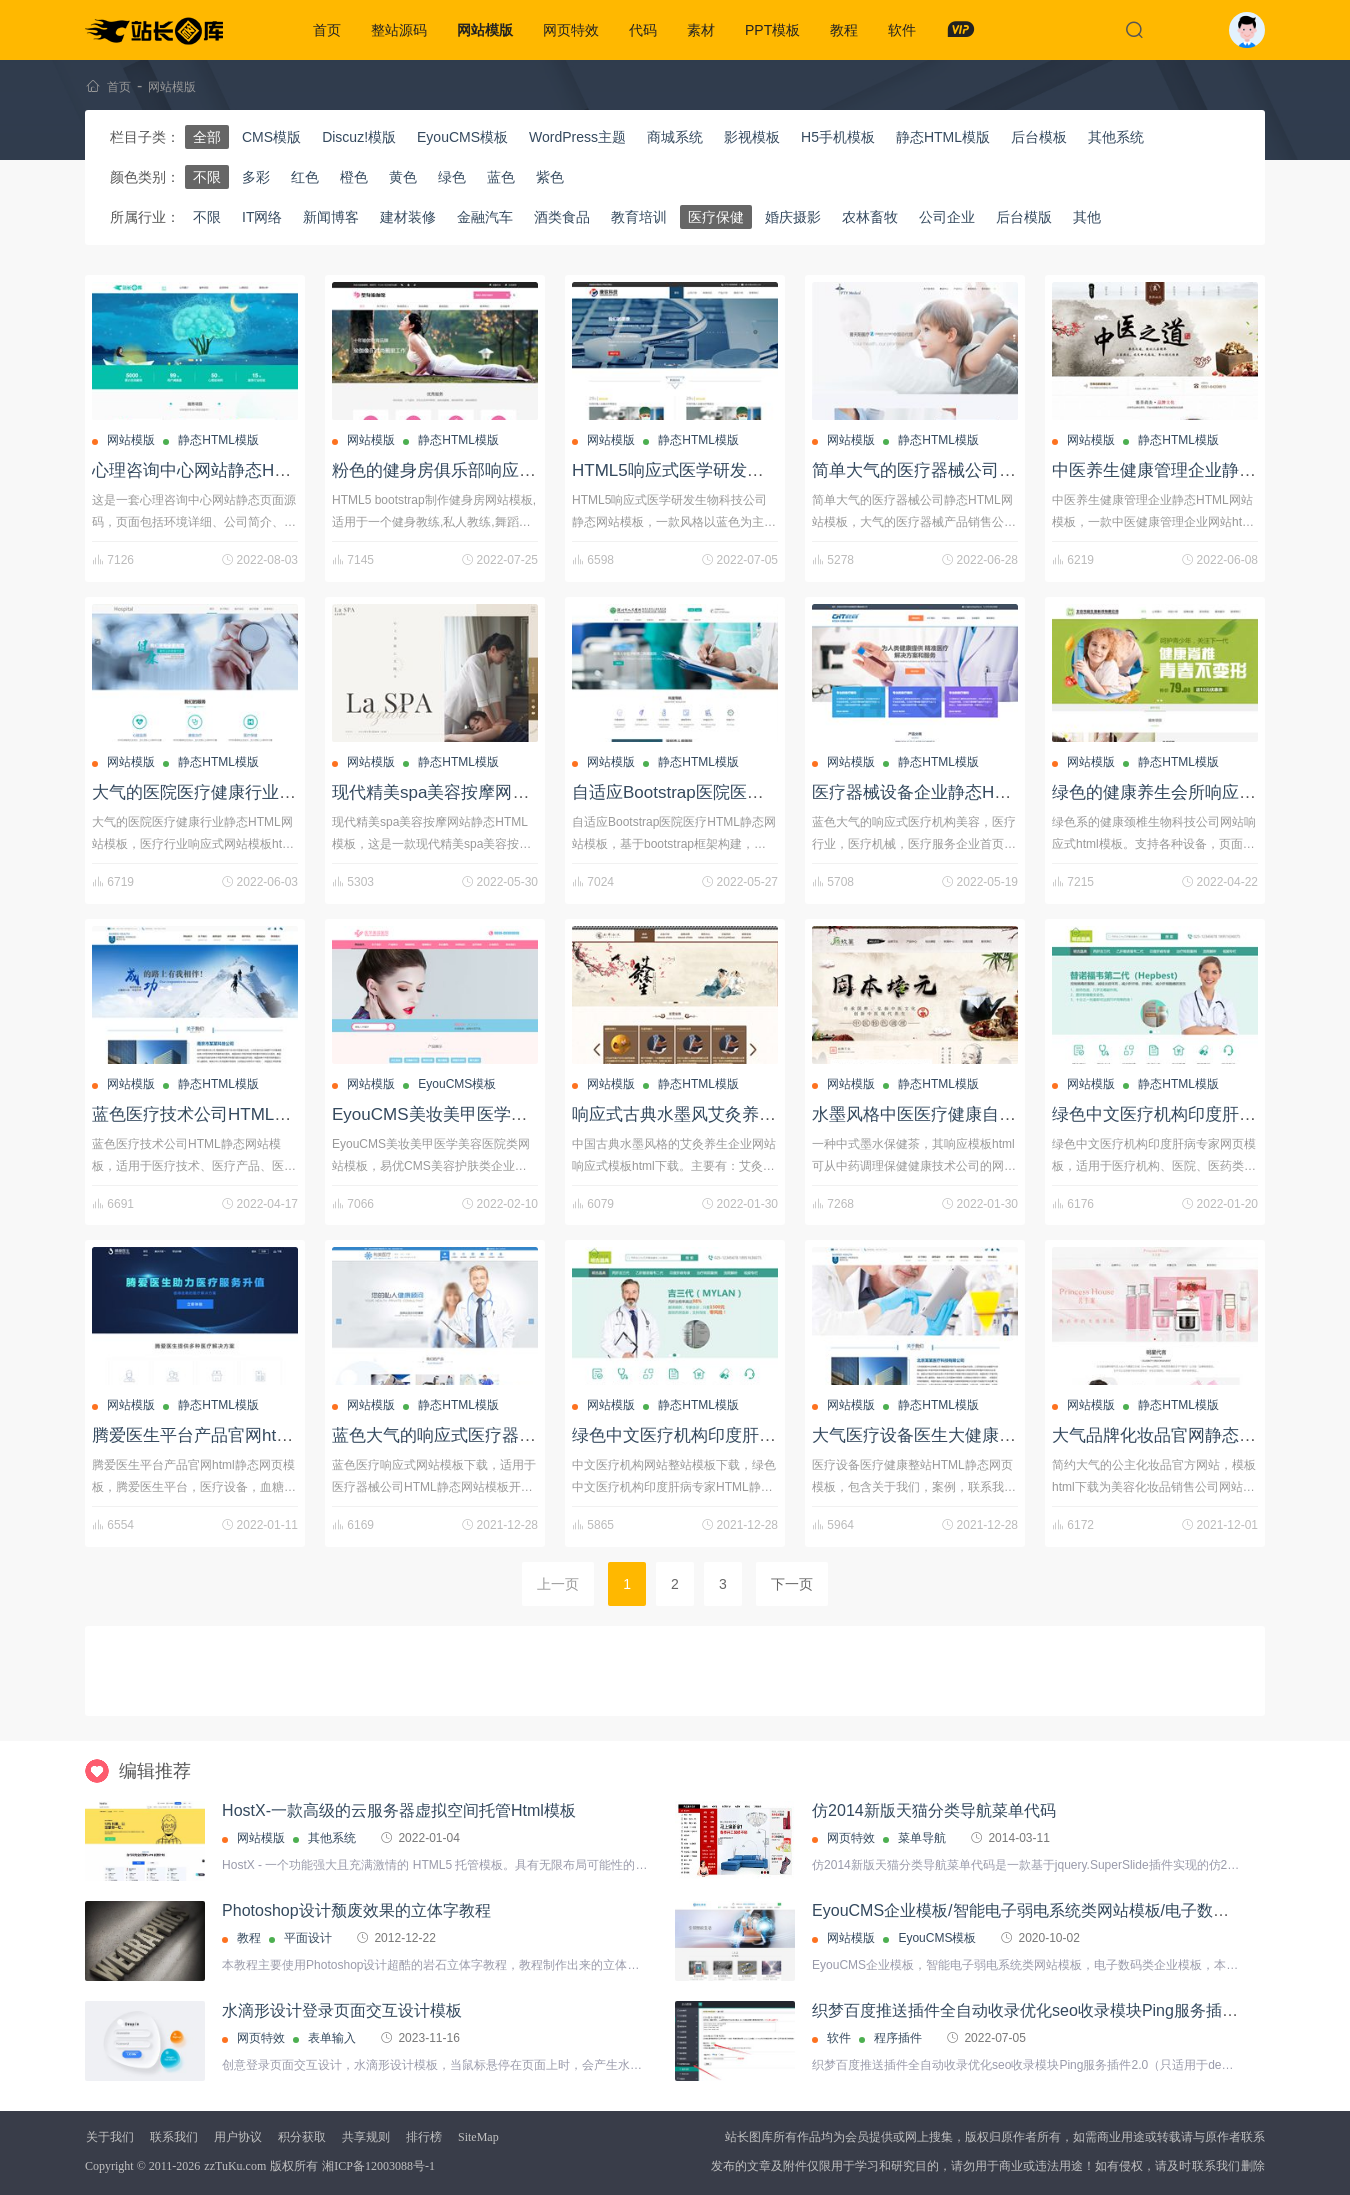 The width and height of the screenshot is (1350, 2195). Describe the element at coordinates (485, 30) in the screenshot. I see `网站模版` at that location.